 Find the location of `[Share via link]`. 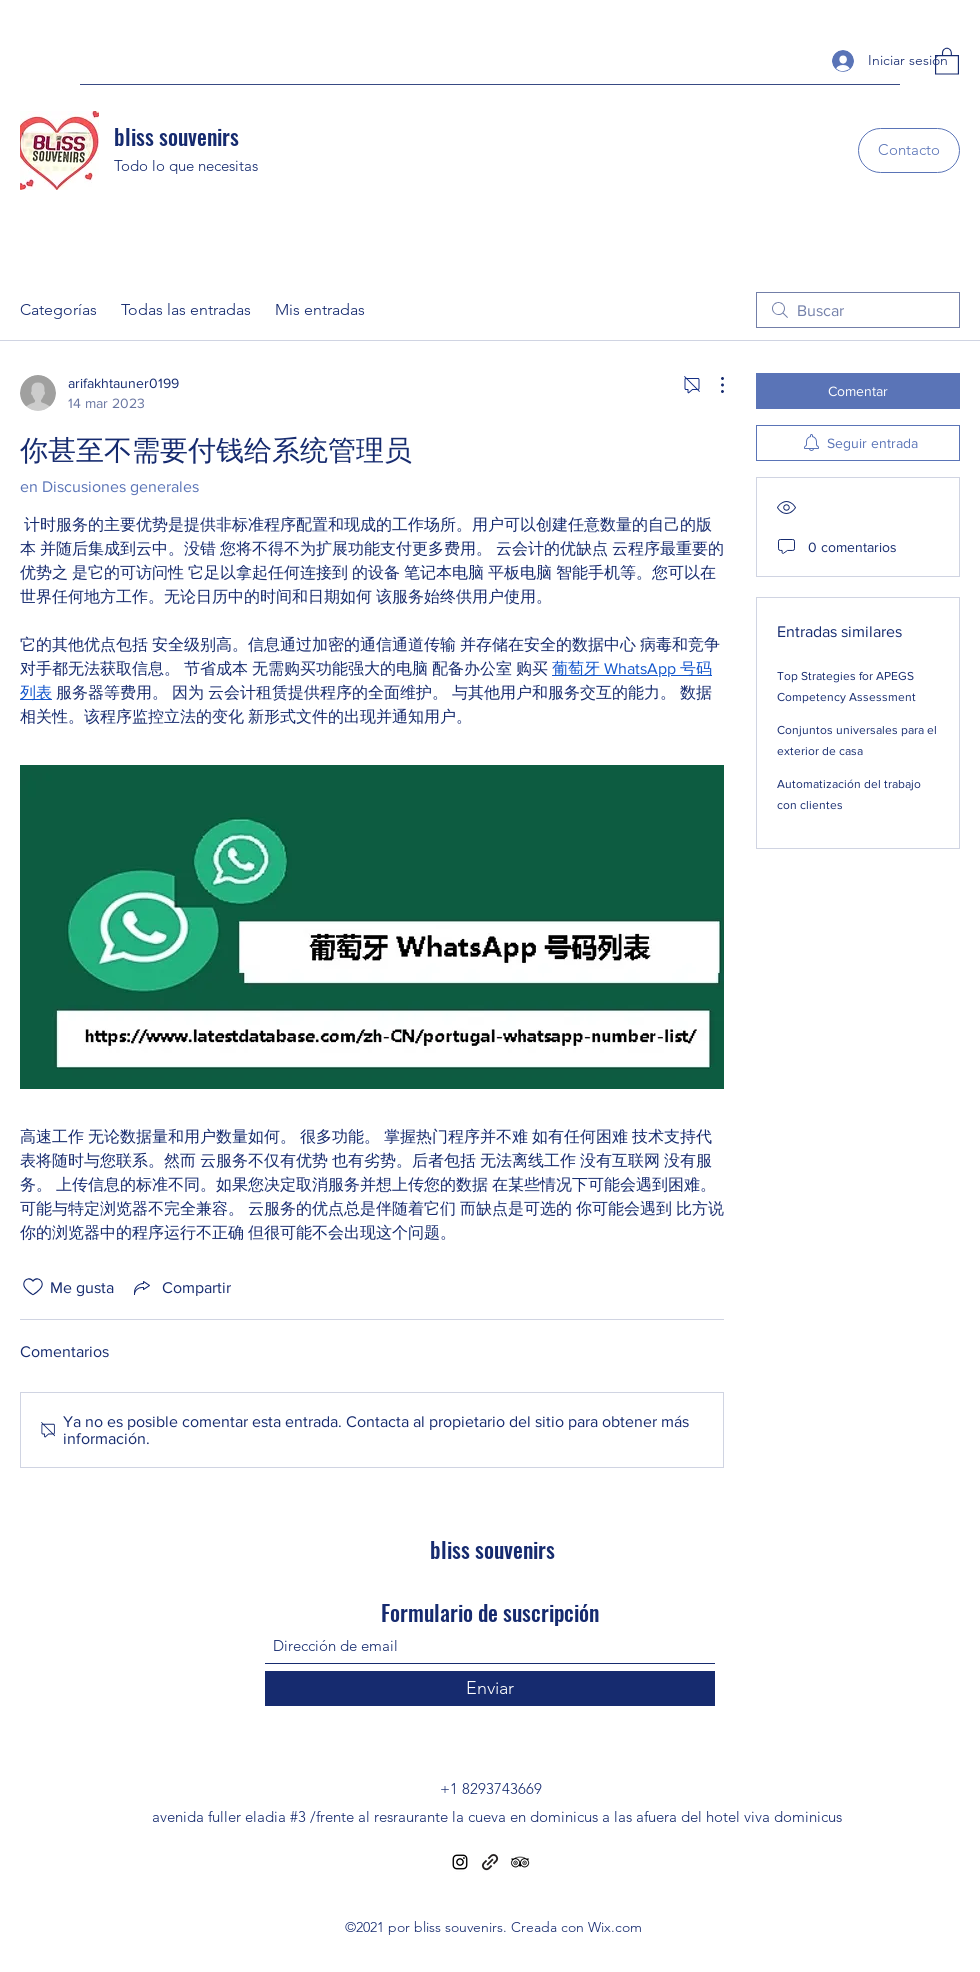

[Share via link] is located at coordinates (180, 1287).